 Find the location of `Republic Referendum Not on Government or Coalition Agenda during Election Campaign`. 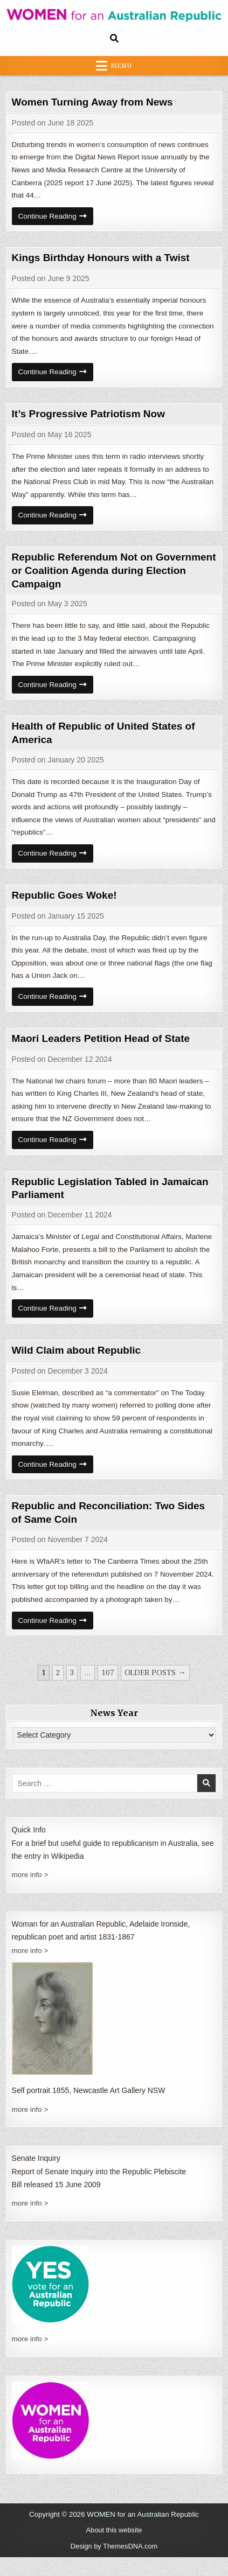

Republic Referendum Not on Government or Coalition Agenda during Election Campaign is located at coordinates (96, 577).